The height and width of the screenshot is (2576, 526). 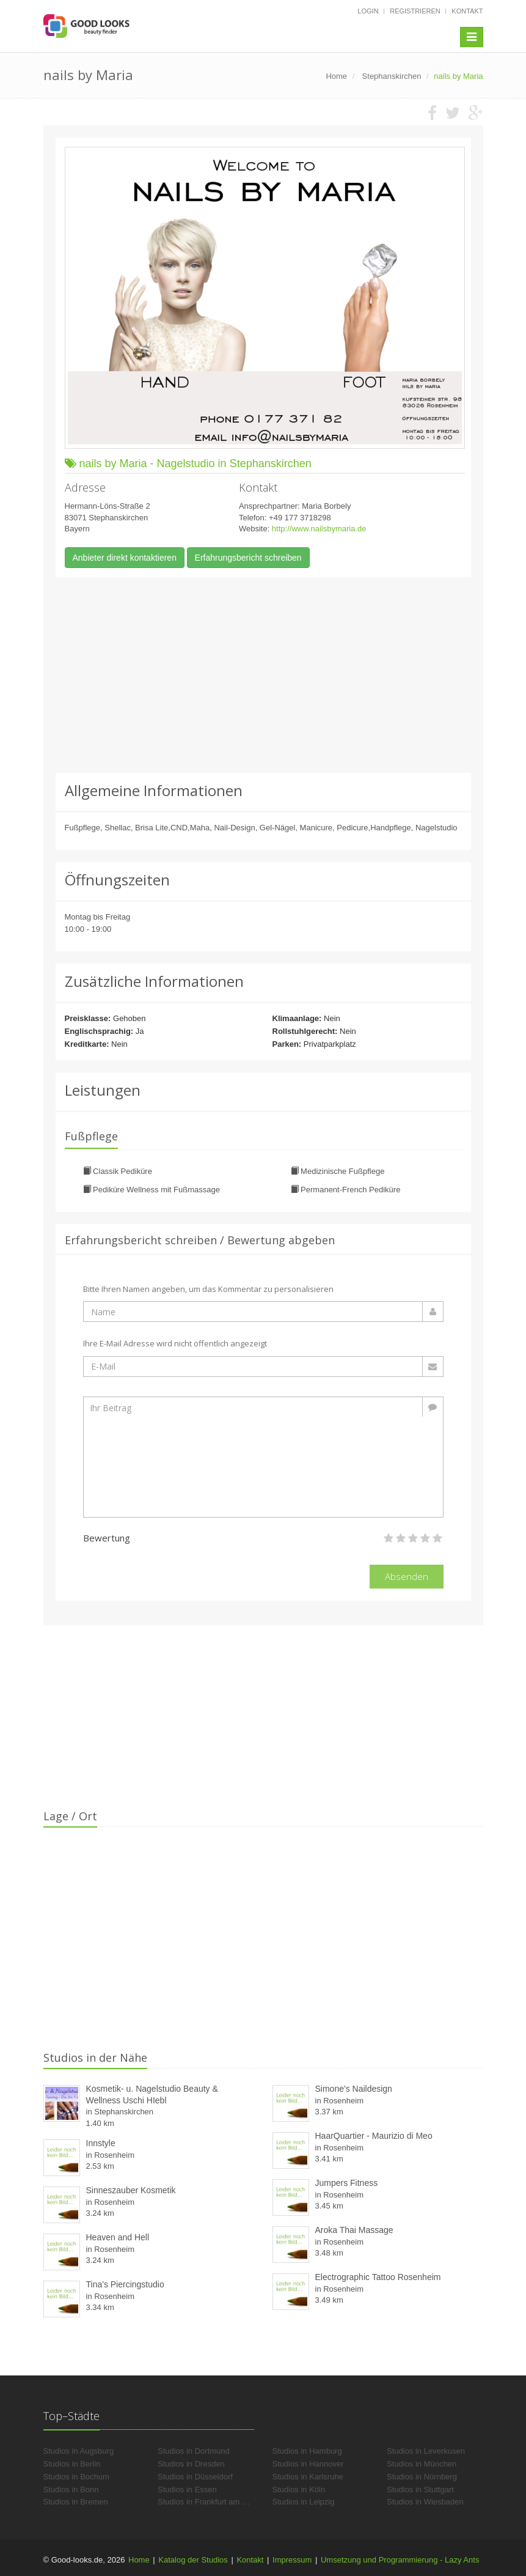 What do you see at coordinates (367, 11) in the screenshot?
I see `Login` at bounding box center [367, 11].